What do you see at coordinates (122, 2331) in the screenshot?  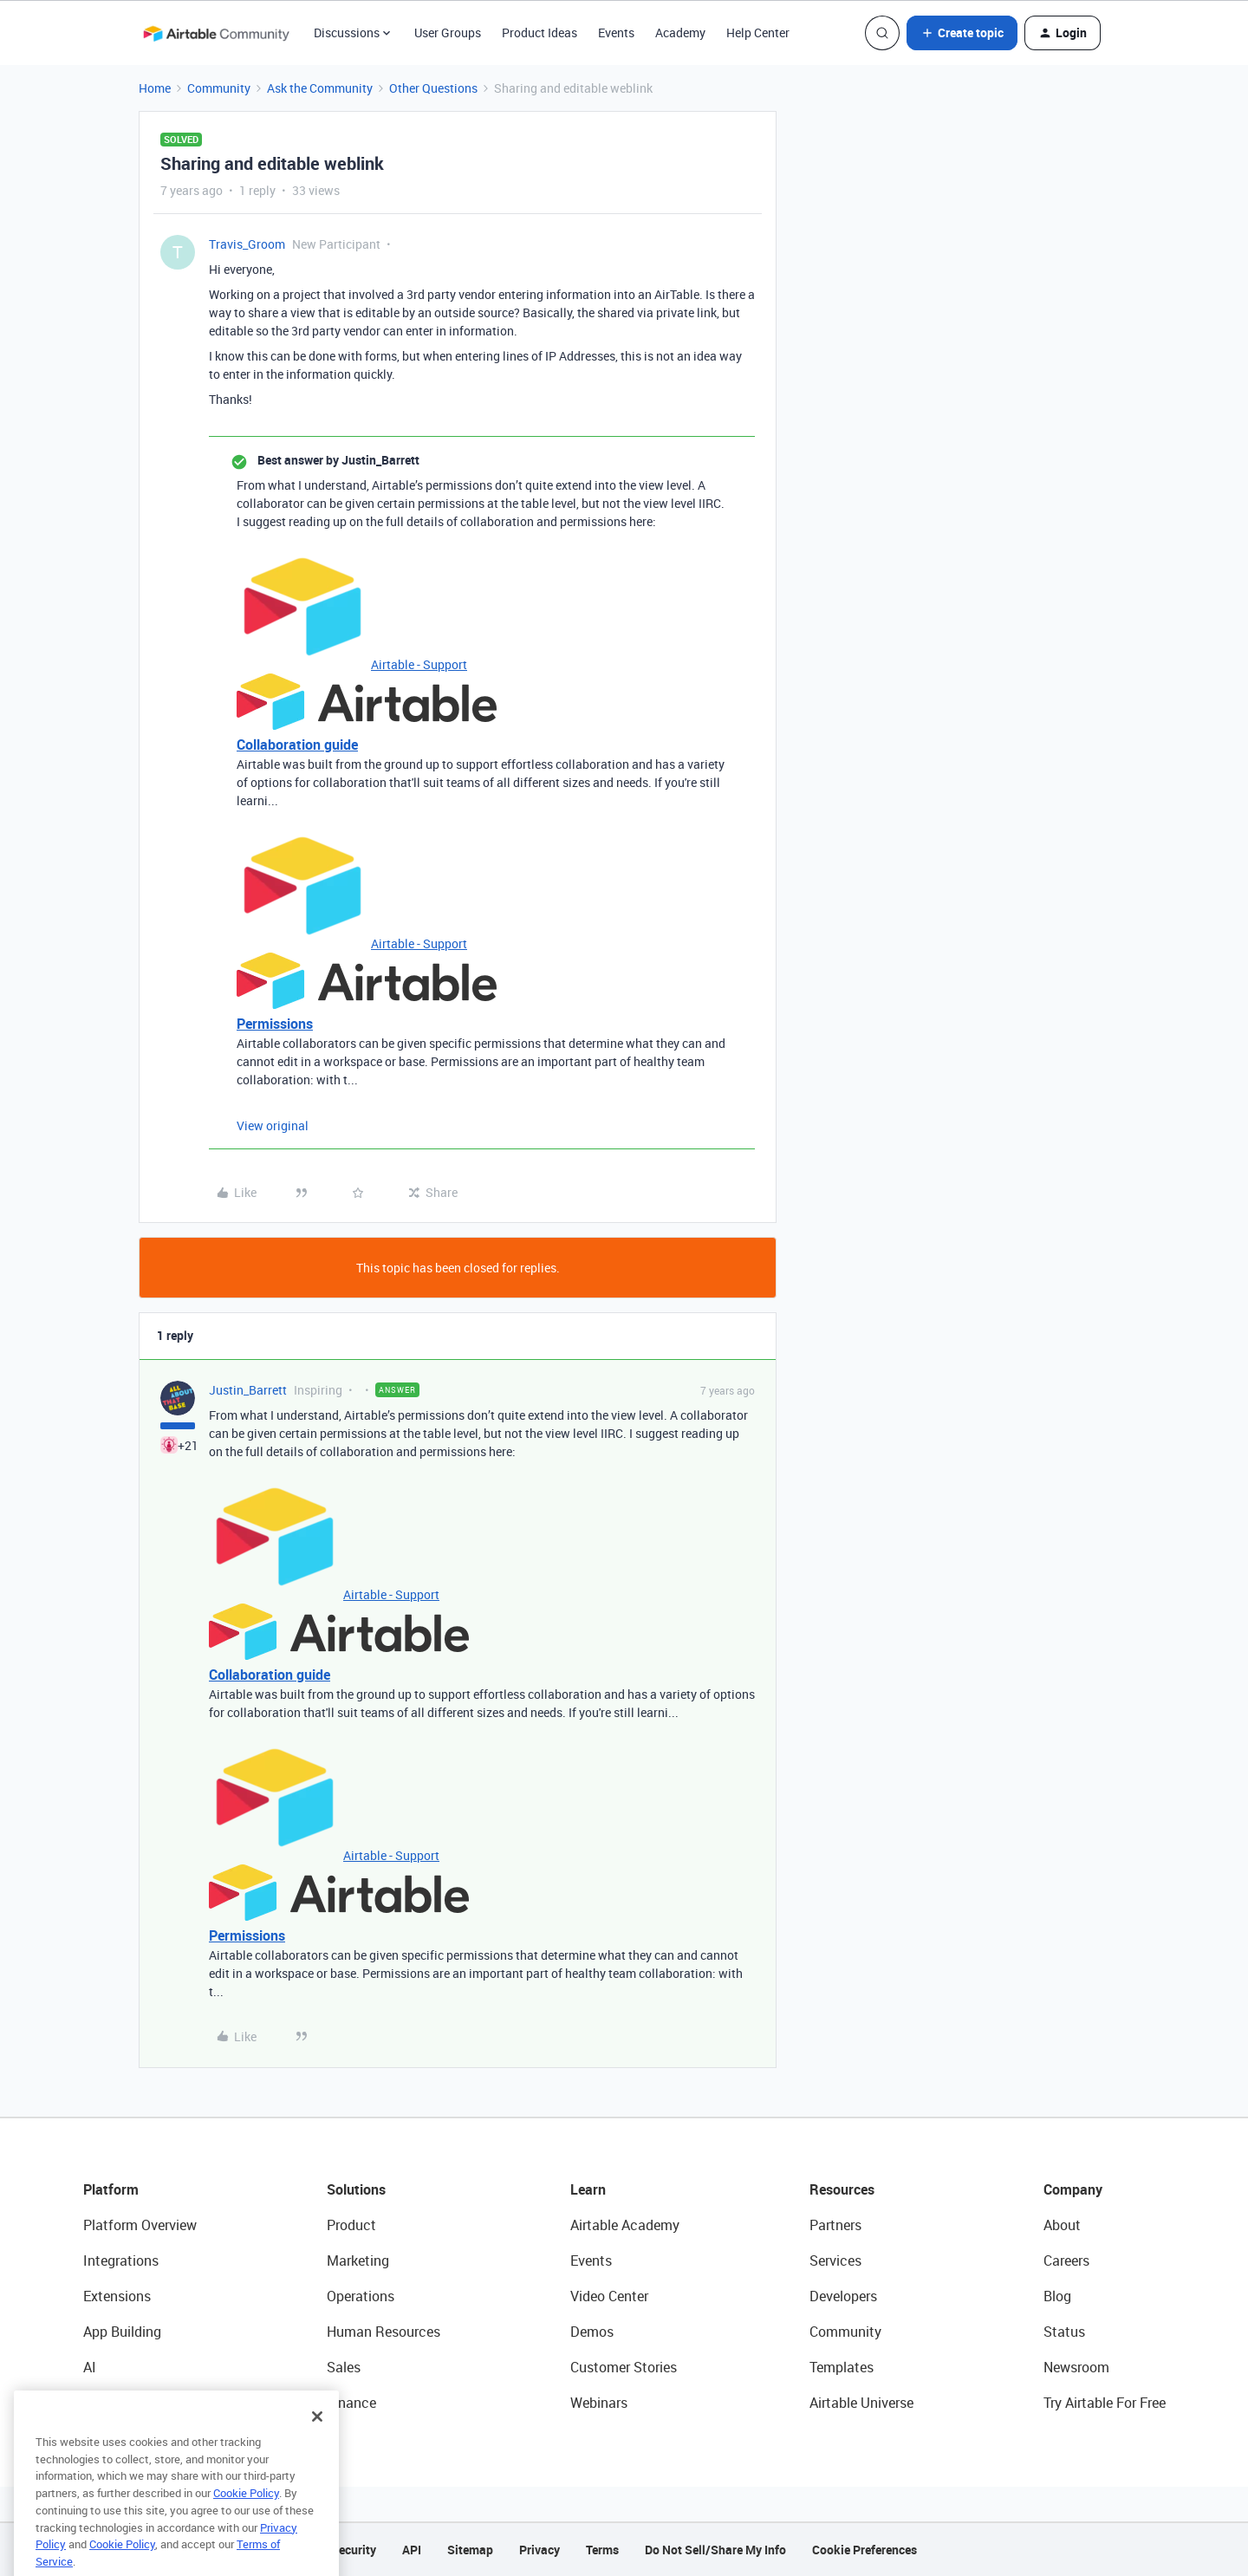 I see `App Building` at bounding box center [122, 2331].